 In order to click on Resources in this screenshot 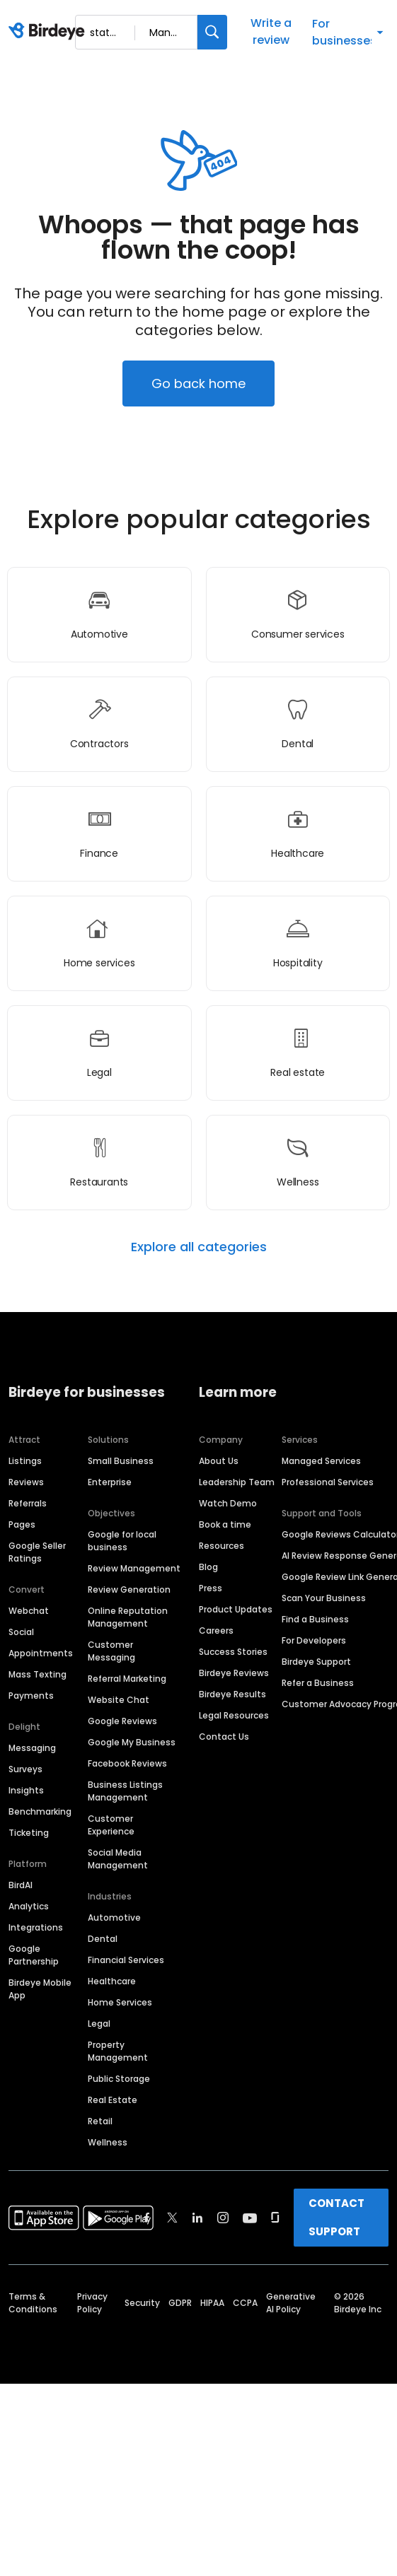, I will do `click(221, 1546)`.